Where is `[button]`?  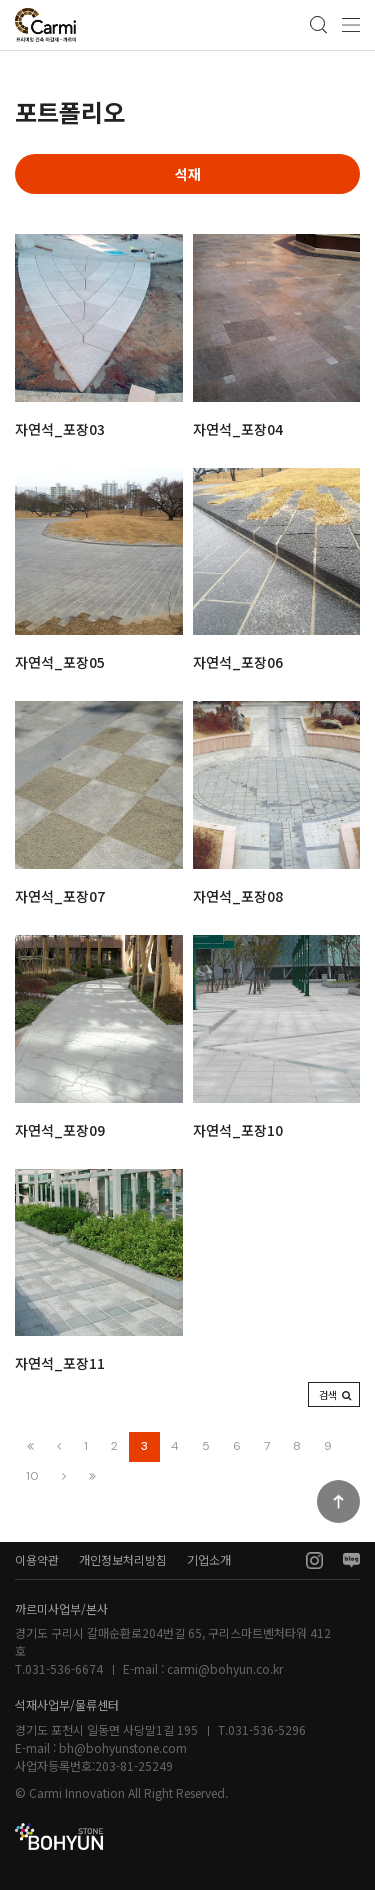
[button] is located at coordinates (334, 1394).